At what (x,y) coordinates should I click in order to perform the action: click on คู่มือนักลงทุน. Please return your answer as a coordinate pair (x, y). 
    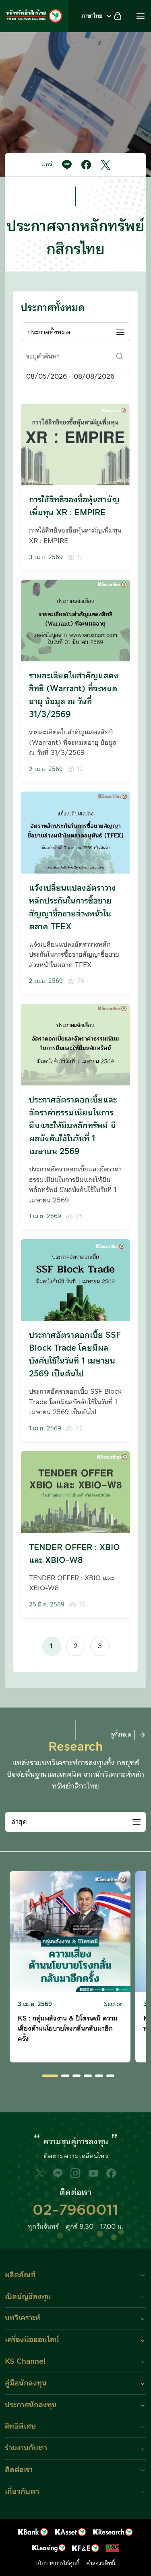
    Looking at the image, I should click on (26, 2383).